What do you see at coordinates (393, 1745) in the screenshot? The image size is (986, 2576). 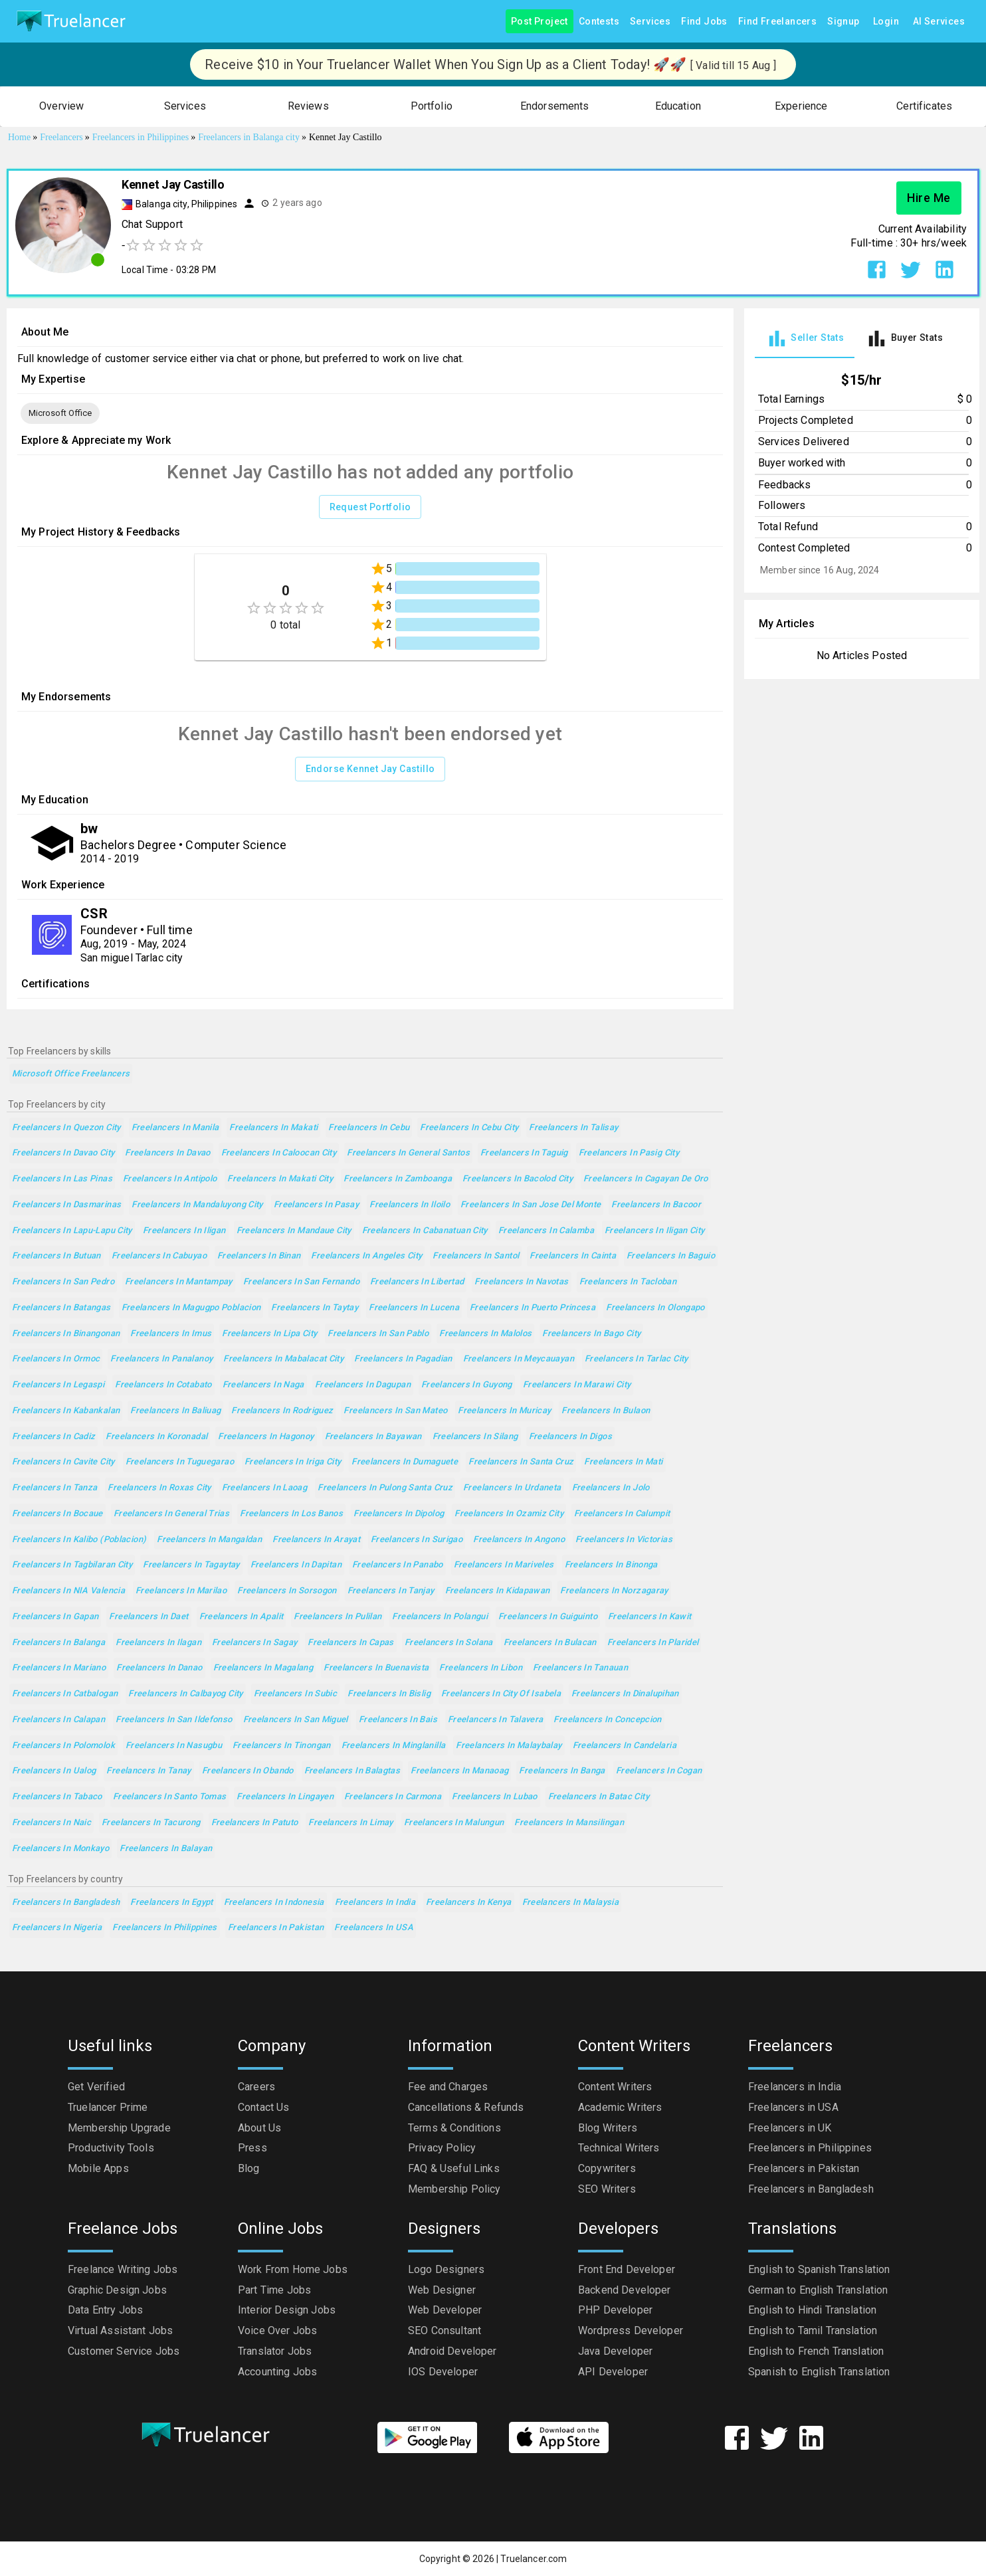 I see `Freelancers in Minglanilla` at bounding box center [393, 1745].